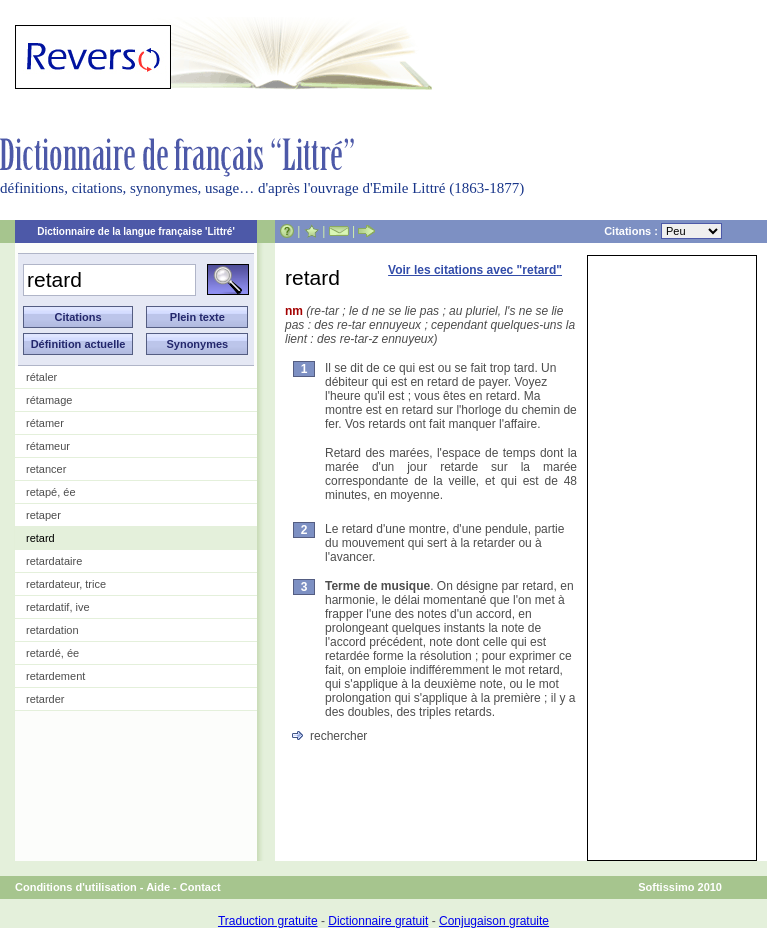  I want to click on Citations :, so click(663, 231).